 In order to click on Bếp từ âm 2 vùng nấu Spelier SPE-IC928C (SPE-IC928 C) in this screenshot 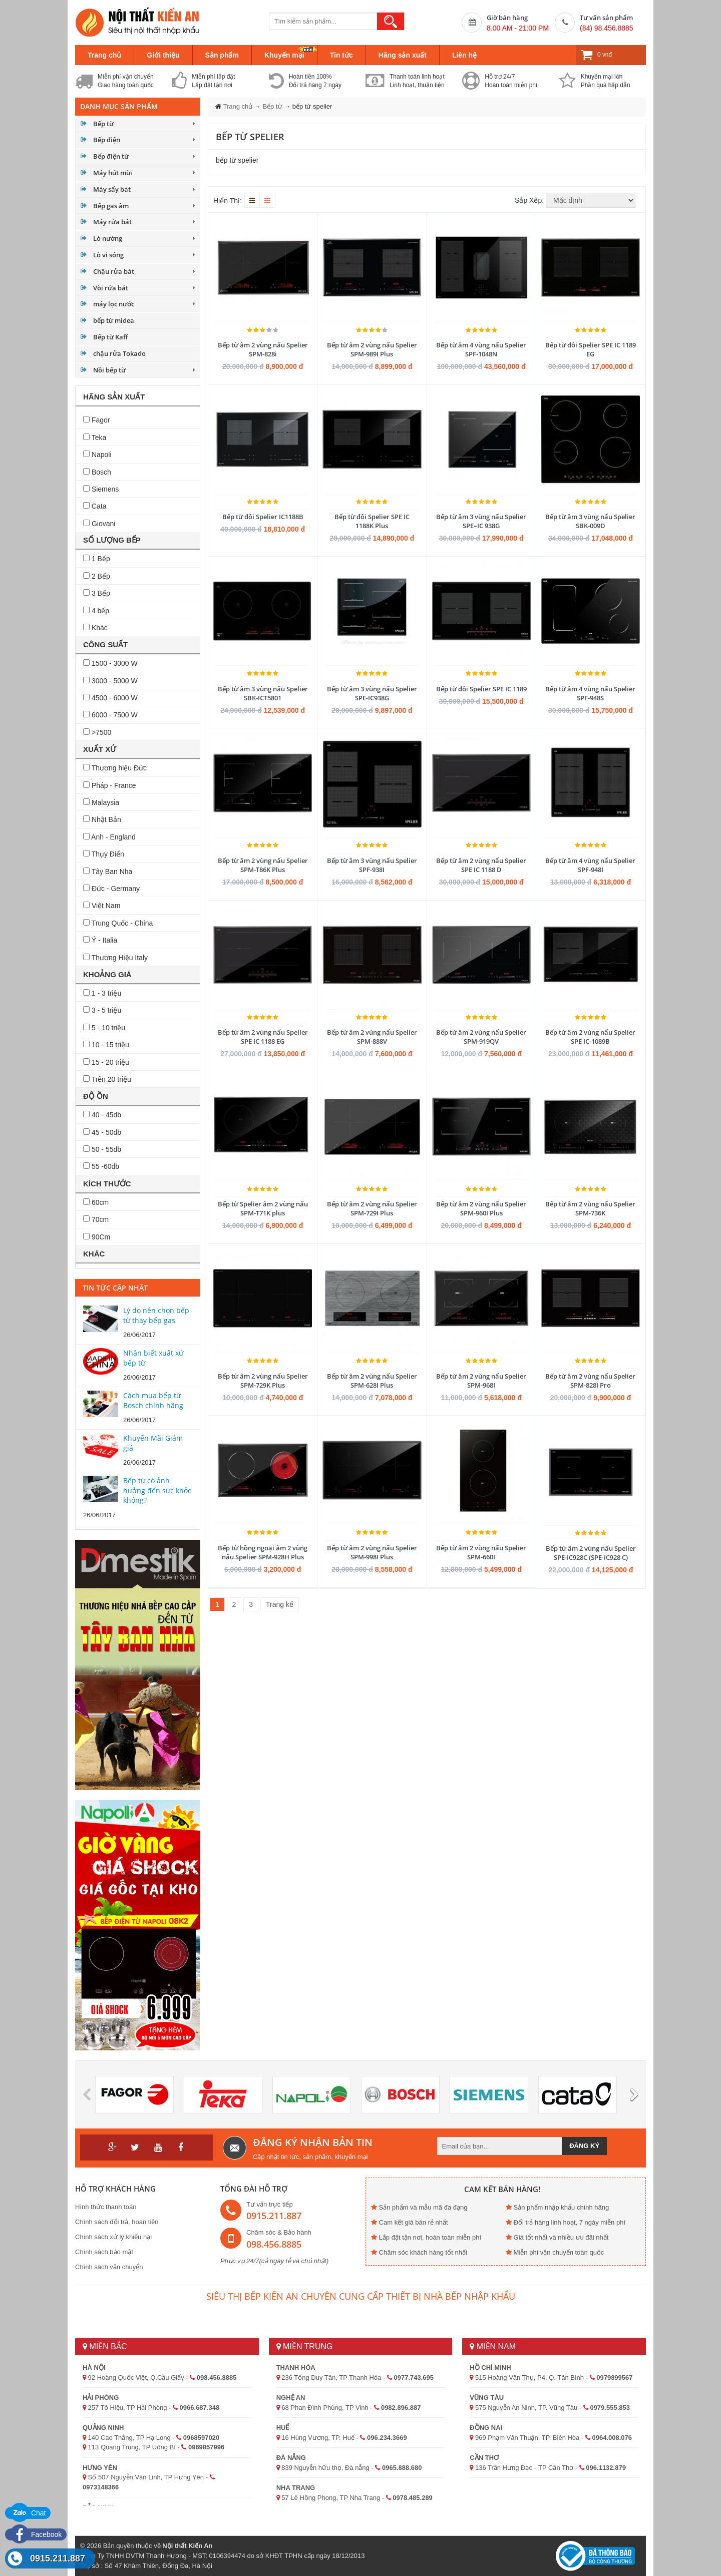, I will do `click(591, 1553)`.